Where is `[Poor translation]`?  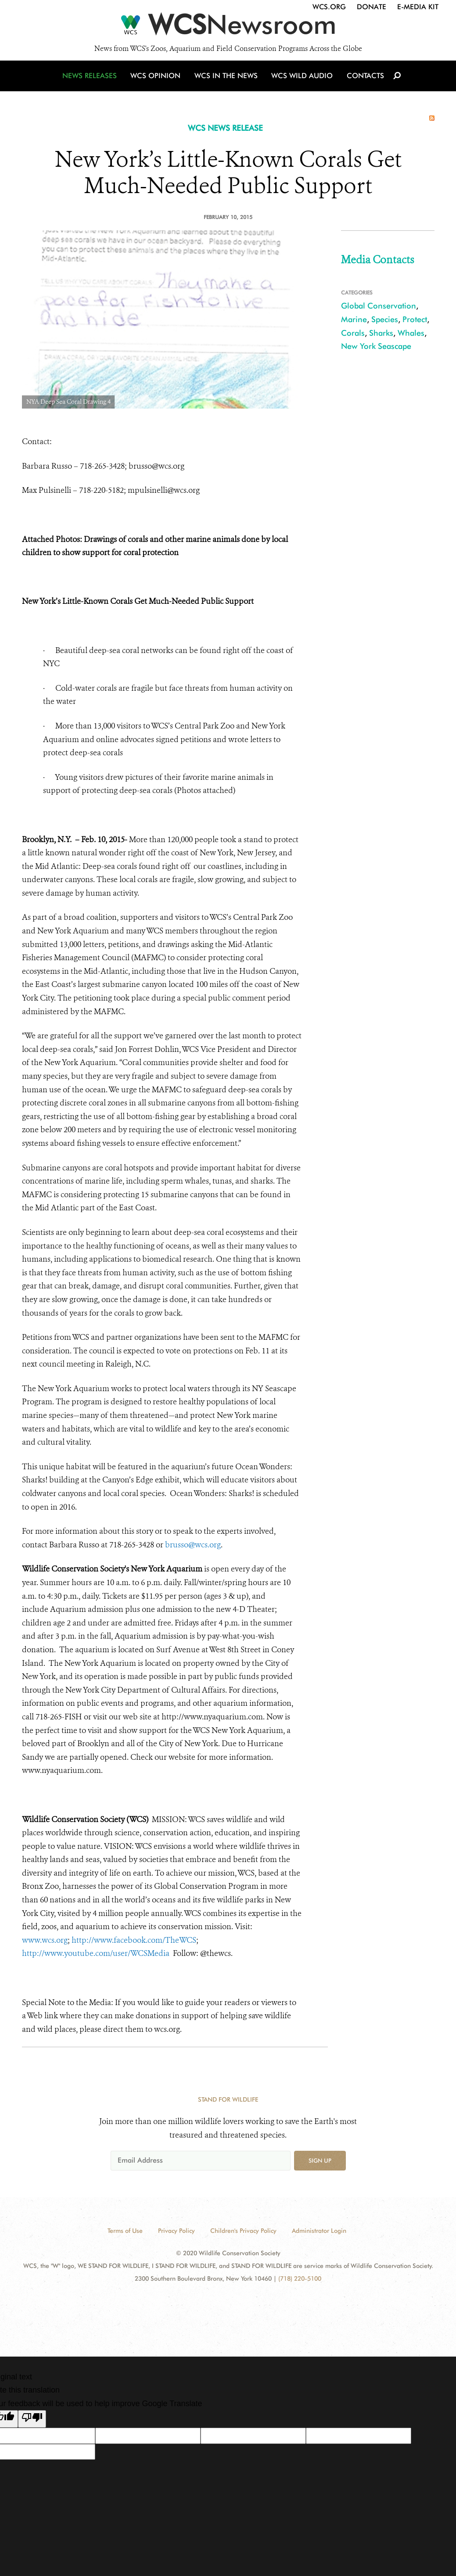
[Poor translation] is located at coordinates (32, 2419).